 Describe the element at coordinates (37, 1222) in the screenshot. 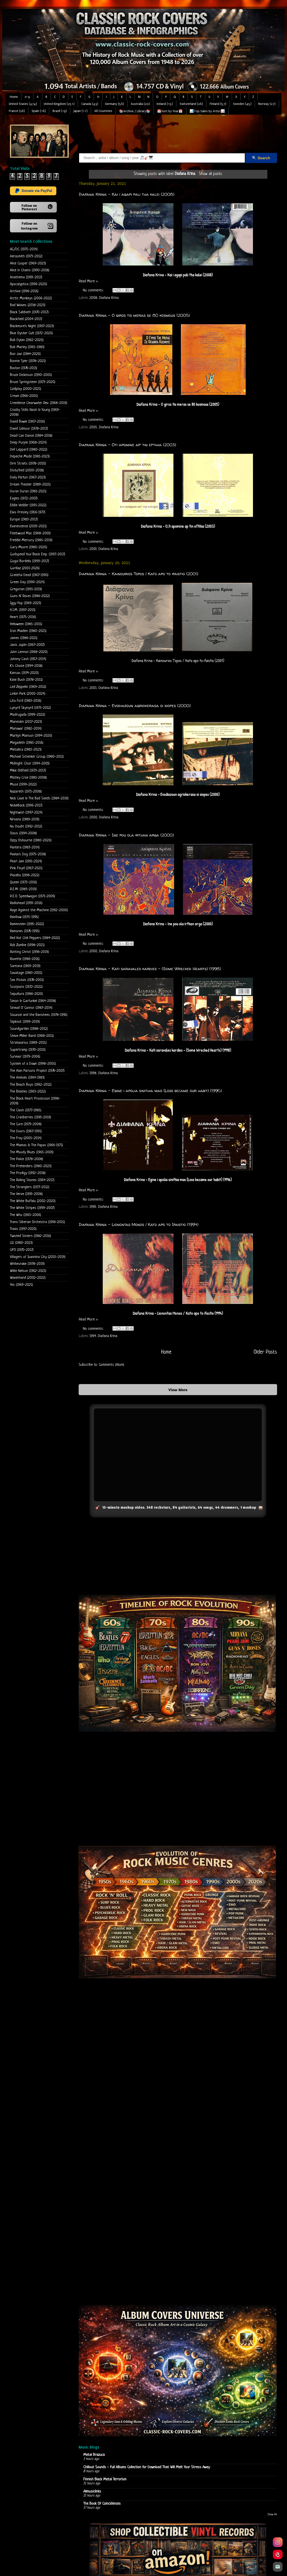

I see `Trans-Siberian Orchestra (1996-2015)` at that location.